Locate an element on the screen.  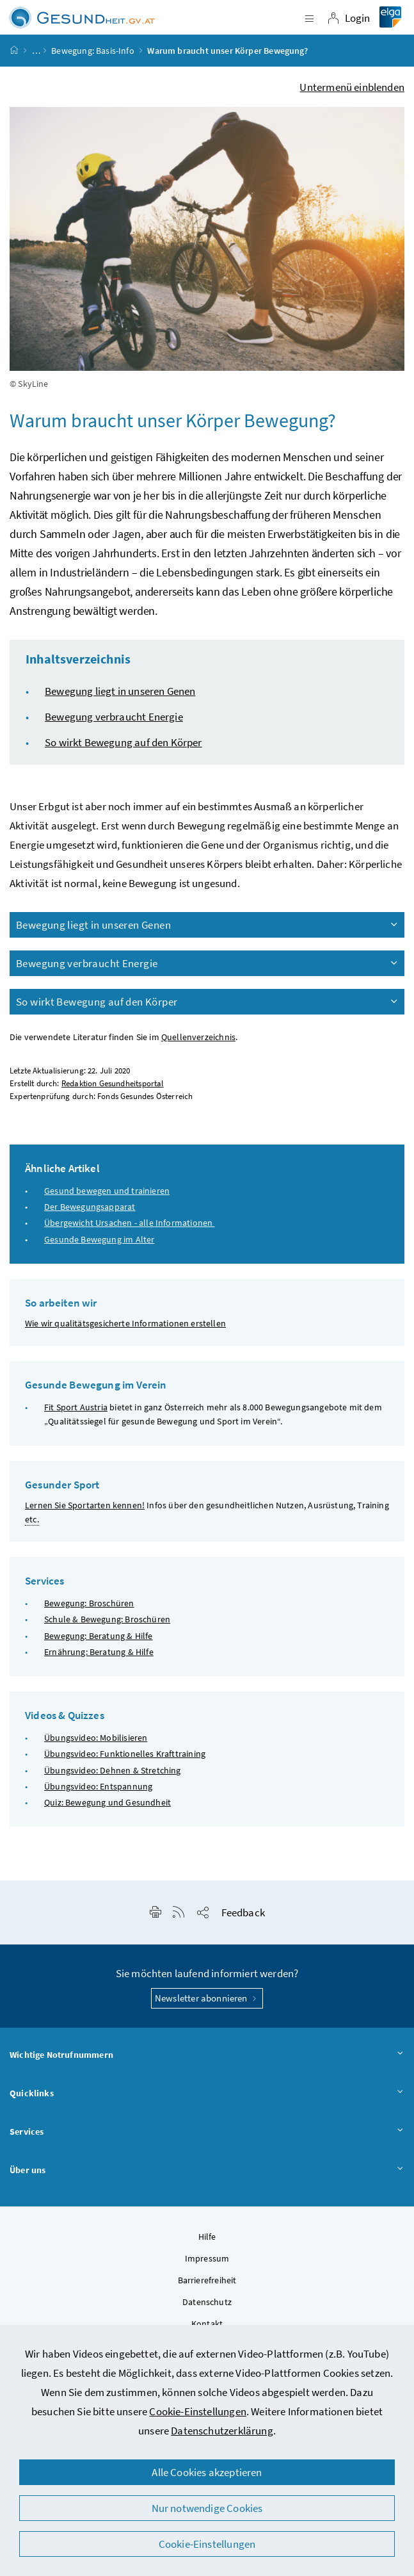
Barrierefreiheit is located at coordinates (207, 2280).